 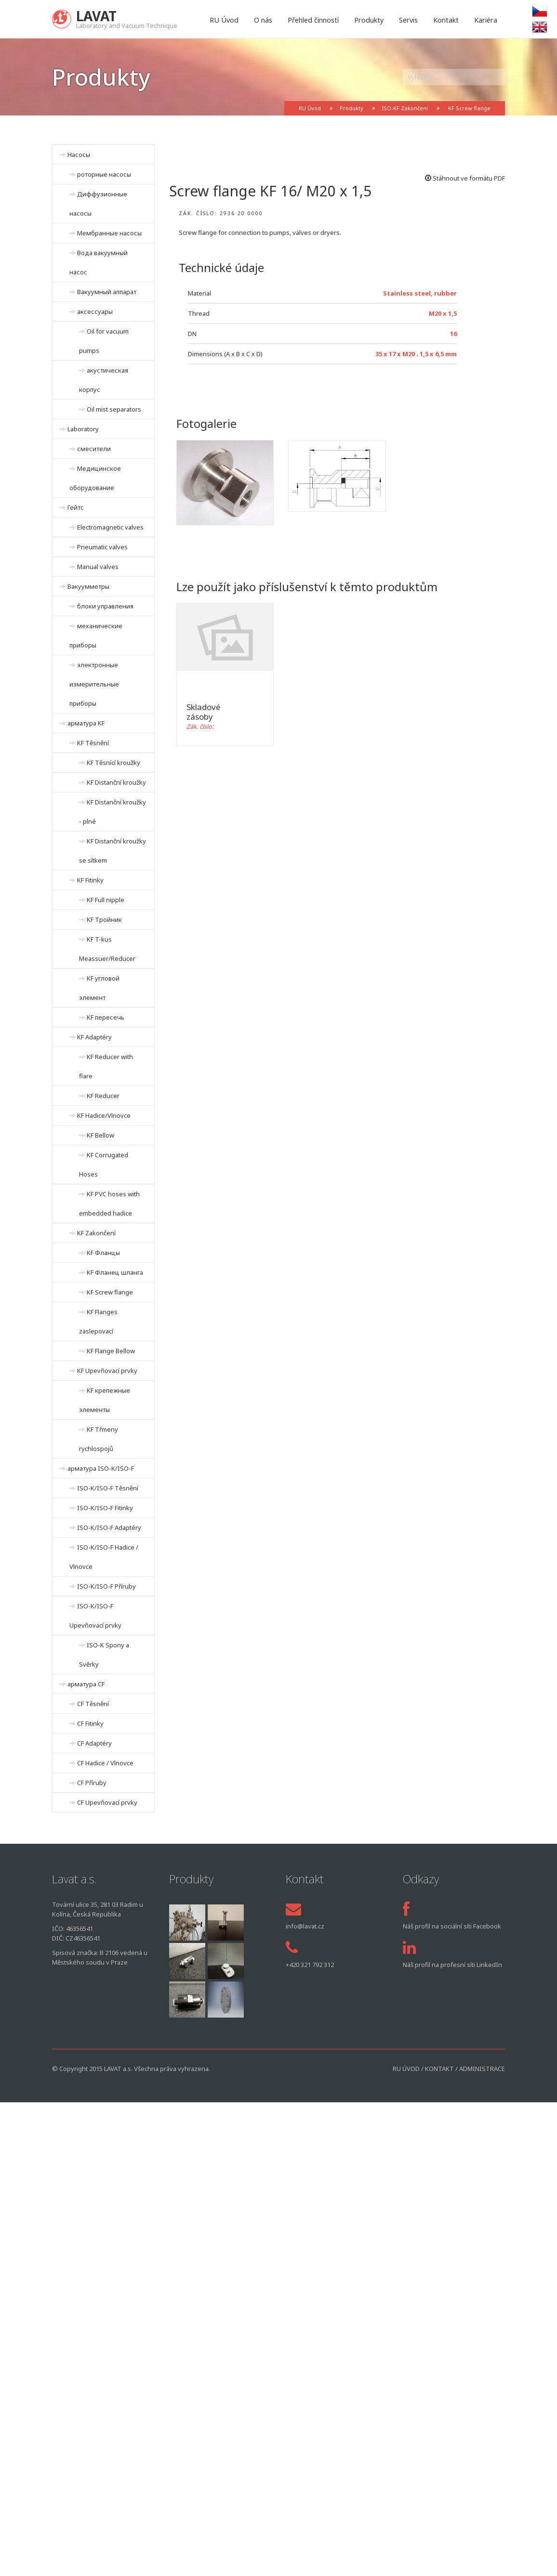 What do you see at coordinates (83, 429) in the screenshot?
I see `Laboratory` at bounding box center [83, 429].